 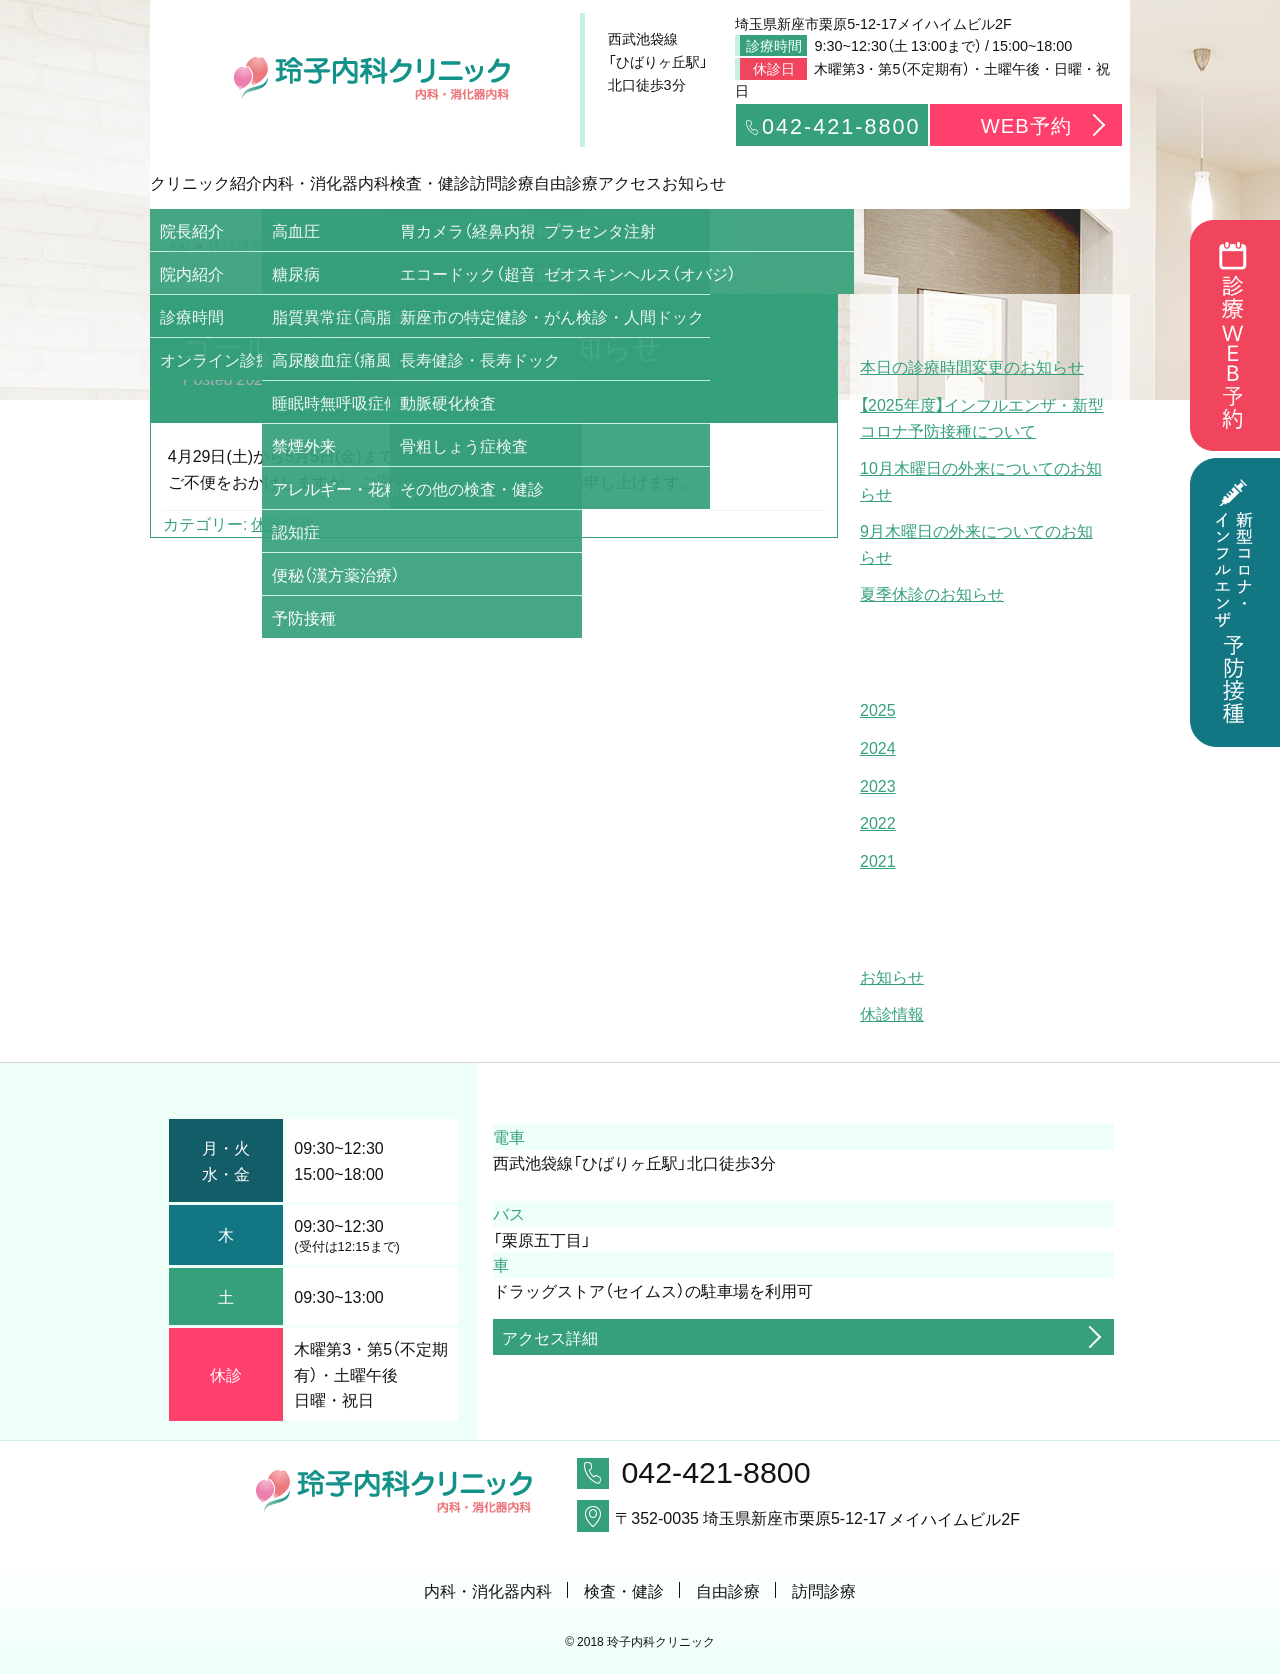 What do you see at coordinates (500, 182) in the screenshot?
I see `検査・健診` at bounding box center [500, 182].